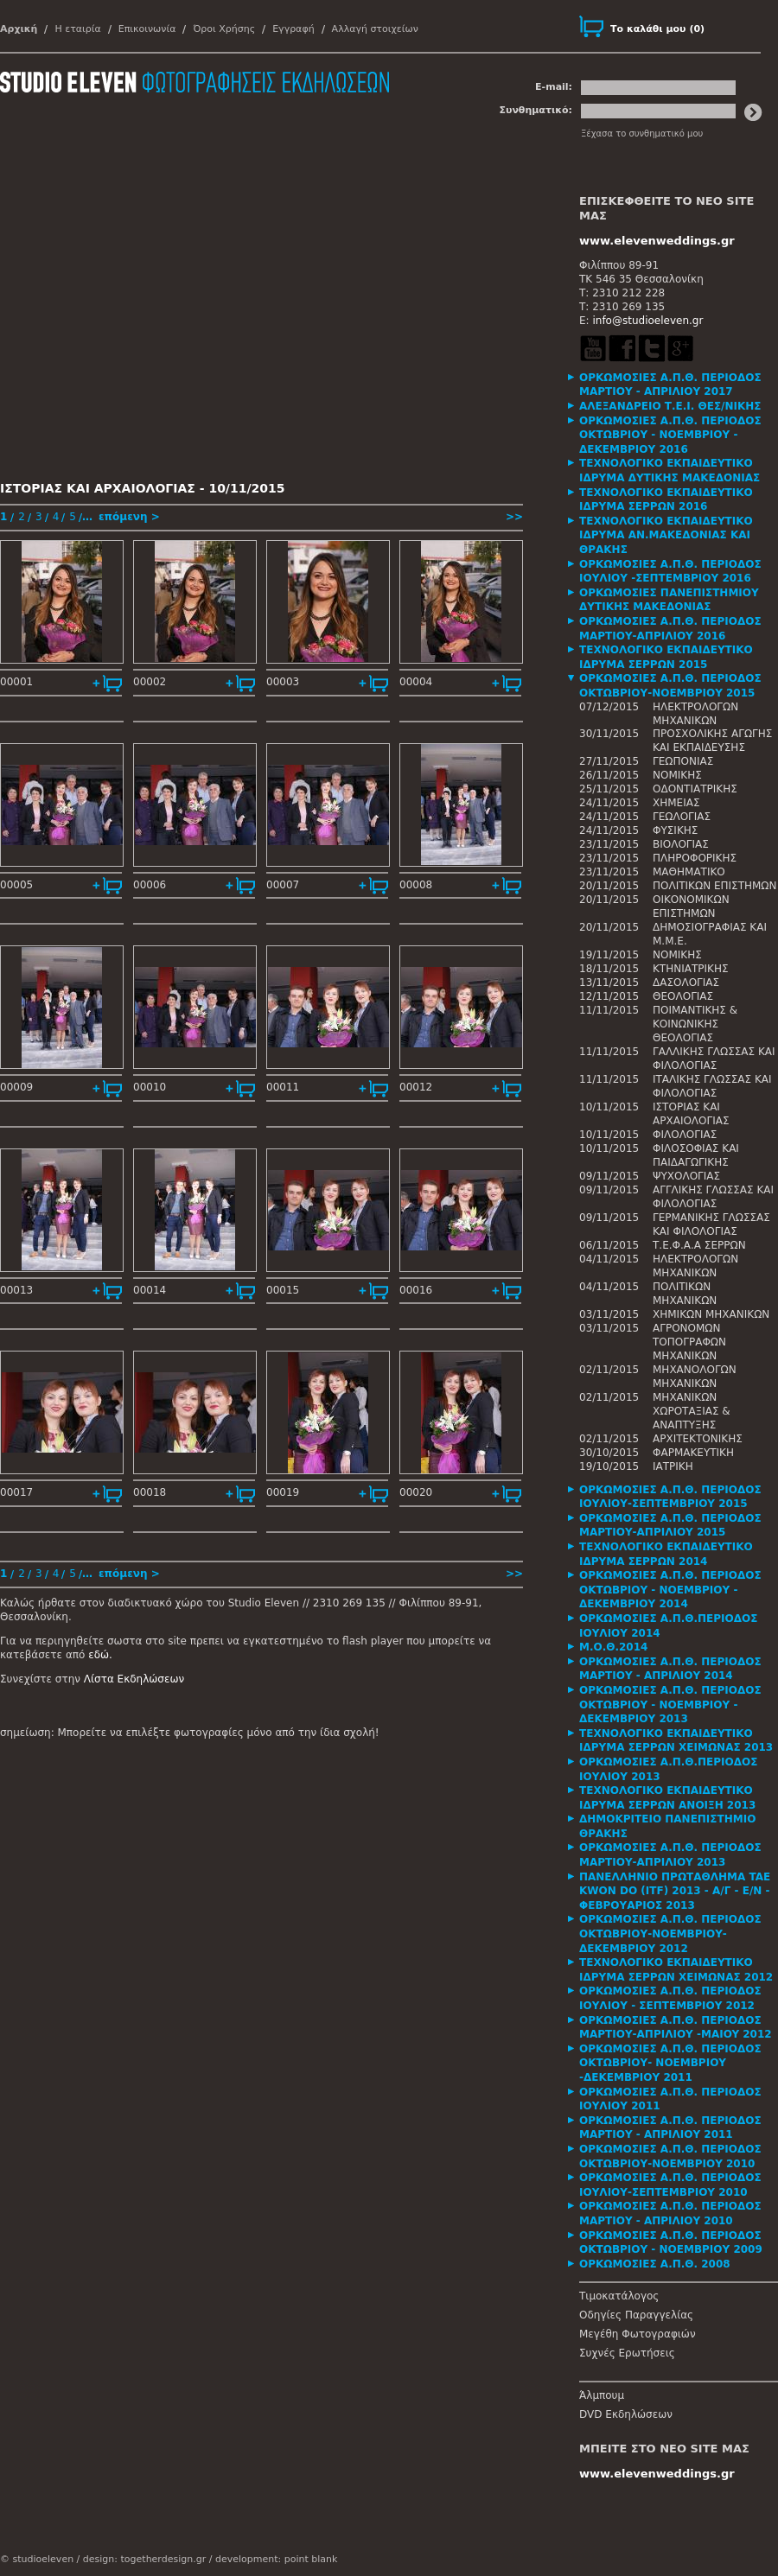  I want to click on Μεγέθη Φωτογραφιών, so click(637, 2334).